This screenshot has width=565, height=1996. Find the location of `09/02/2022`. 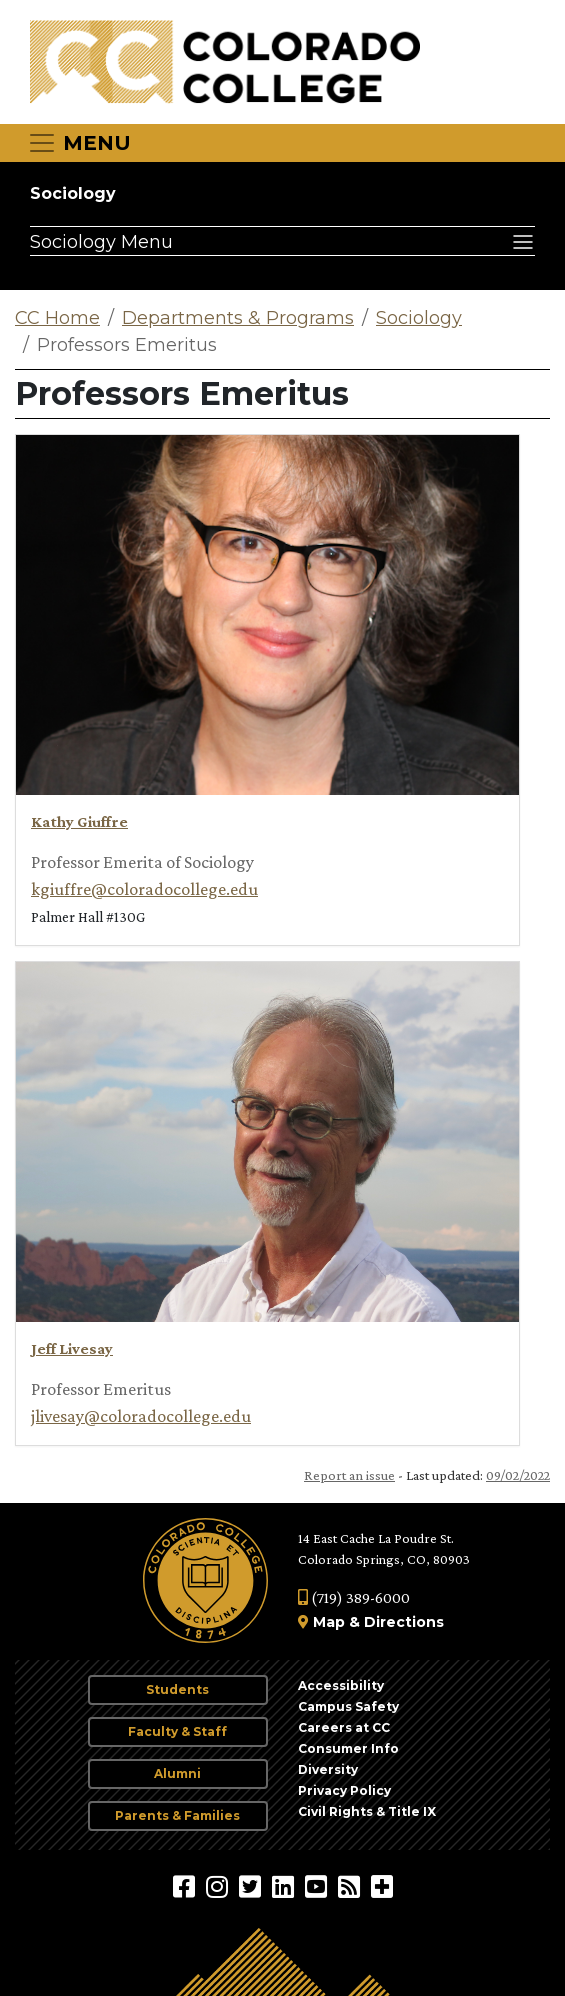

09/02/2022 is located at coordinates (518, 1475).